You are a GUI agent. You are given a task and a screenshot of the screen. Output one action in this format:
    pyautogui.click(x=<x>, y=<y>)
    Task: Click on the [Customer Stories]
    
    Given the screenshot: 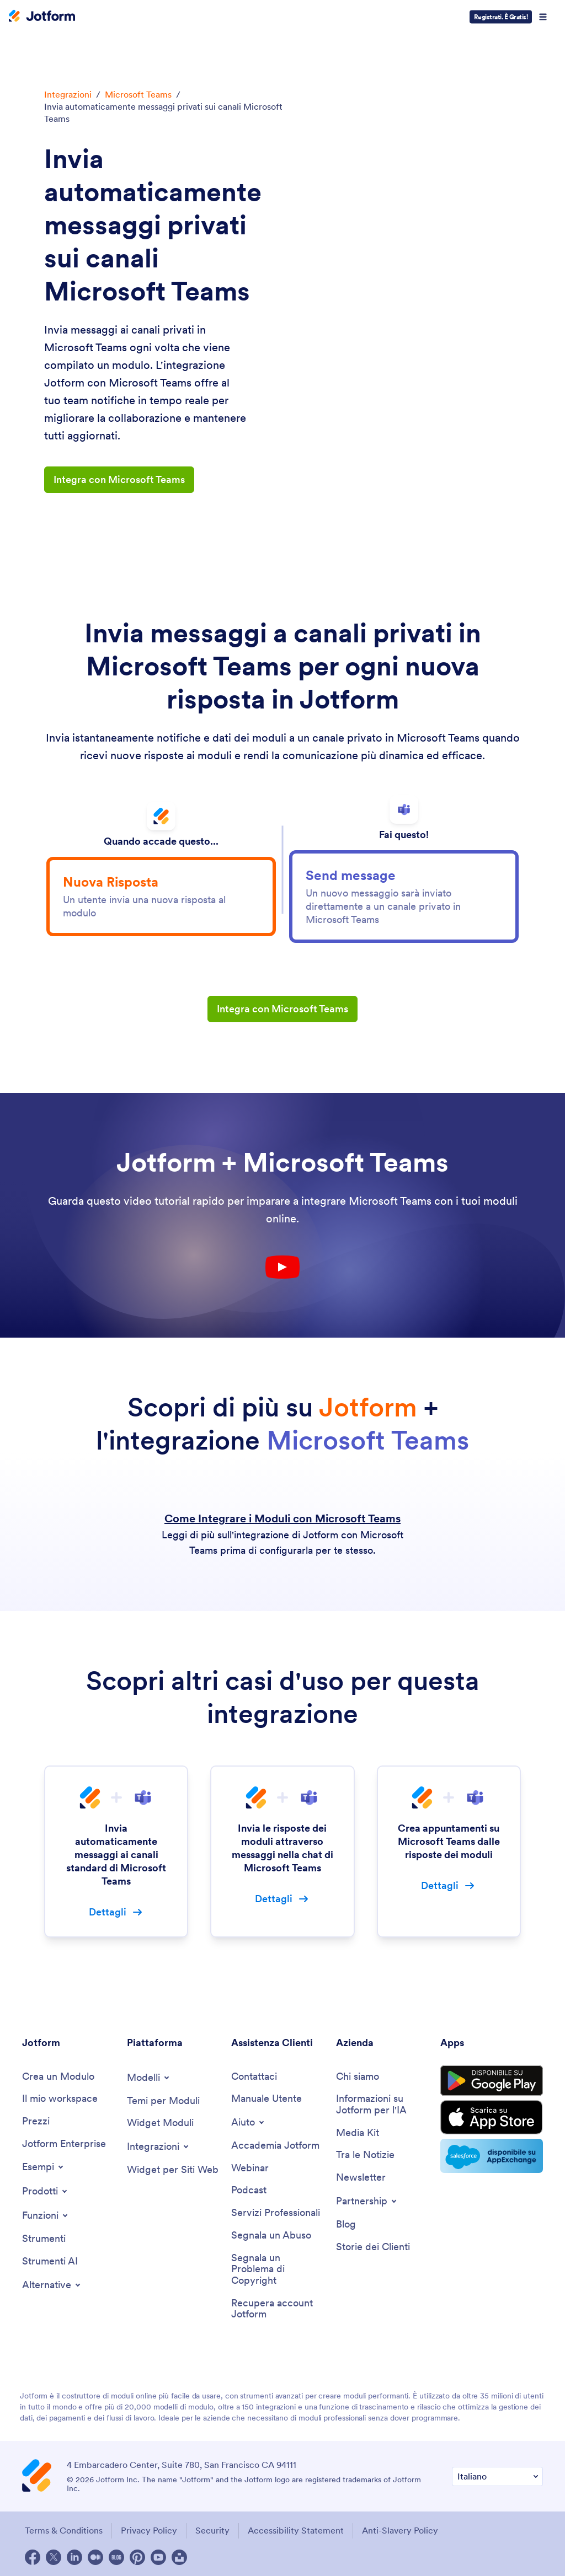 What is the action you would take?
    pyautogui.click(x=373, y=2247)
    